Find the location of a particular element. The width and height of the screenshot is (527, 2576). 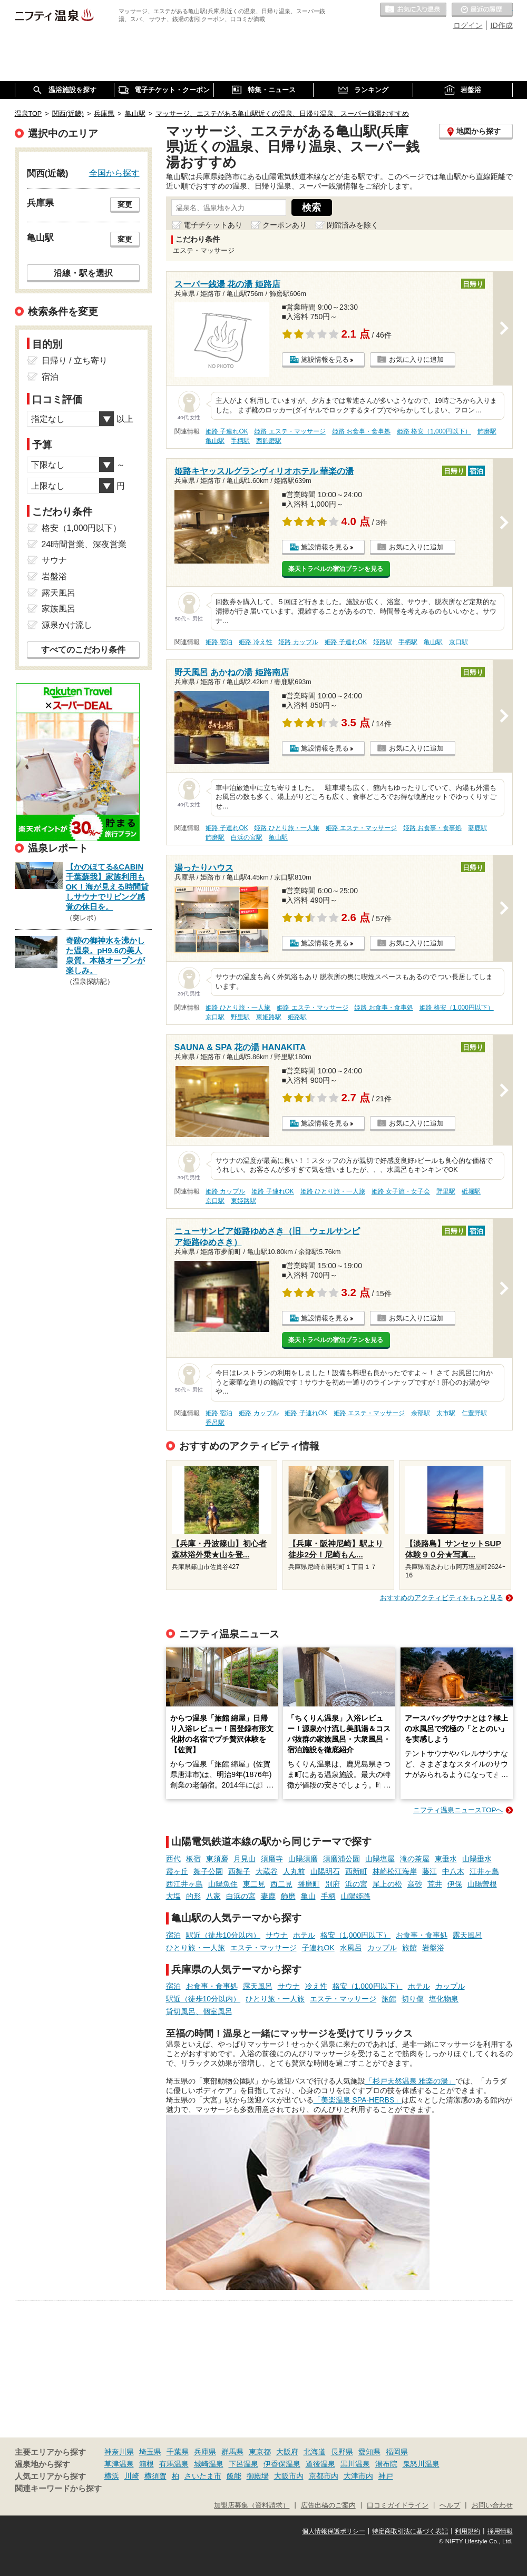

横須賀 is located at coordinates (155, 2476).